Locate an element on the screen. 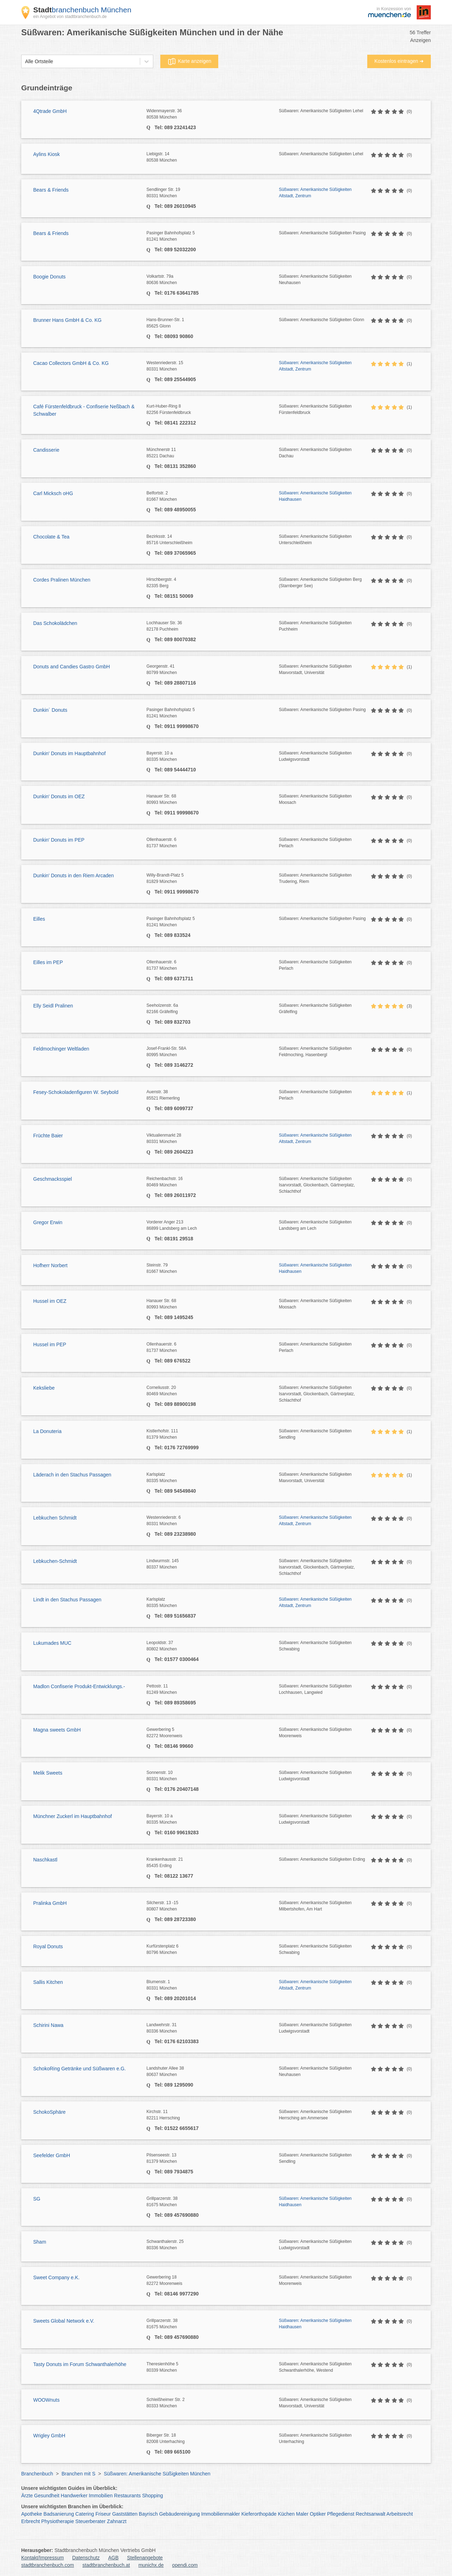  Cacao Collectors GmbH & Co. KG is located at coordinates (71, 363).